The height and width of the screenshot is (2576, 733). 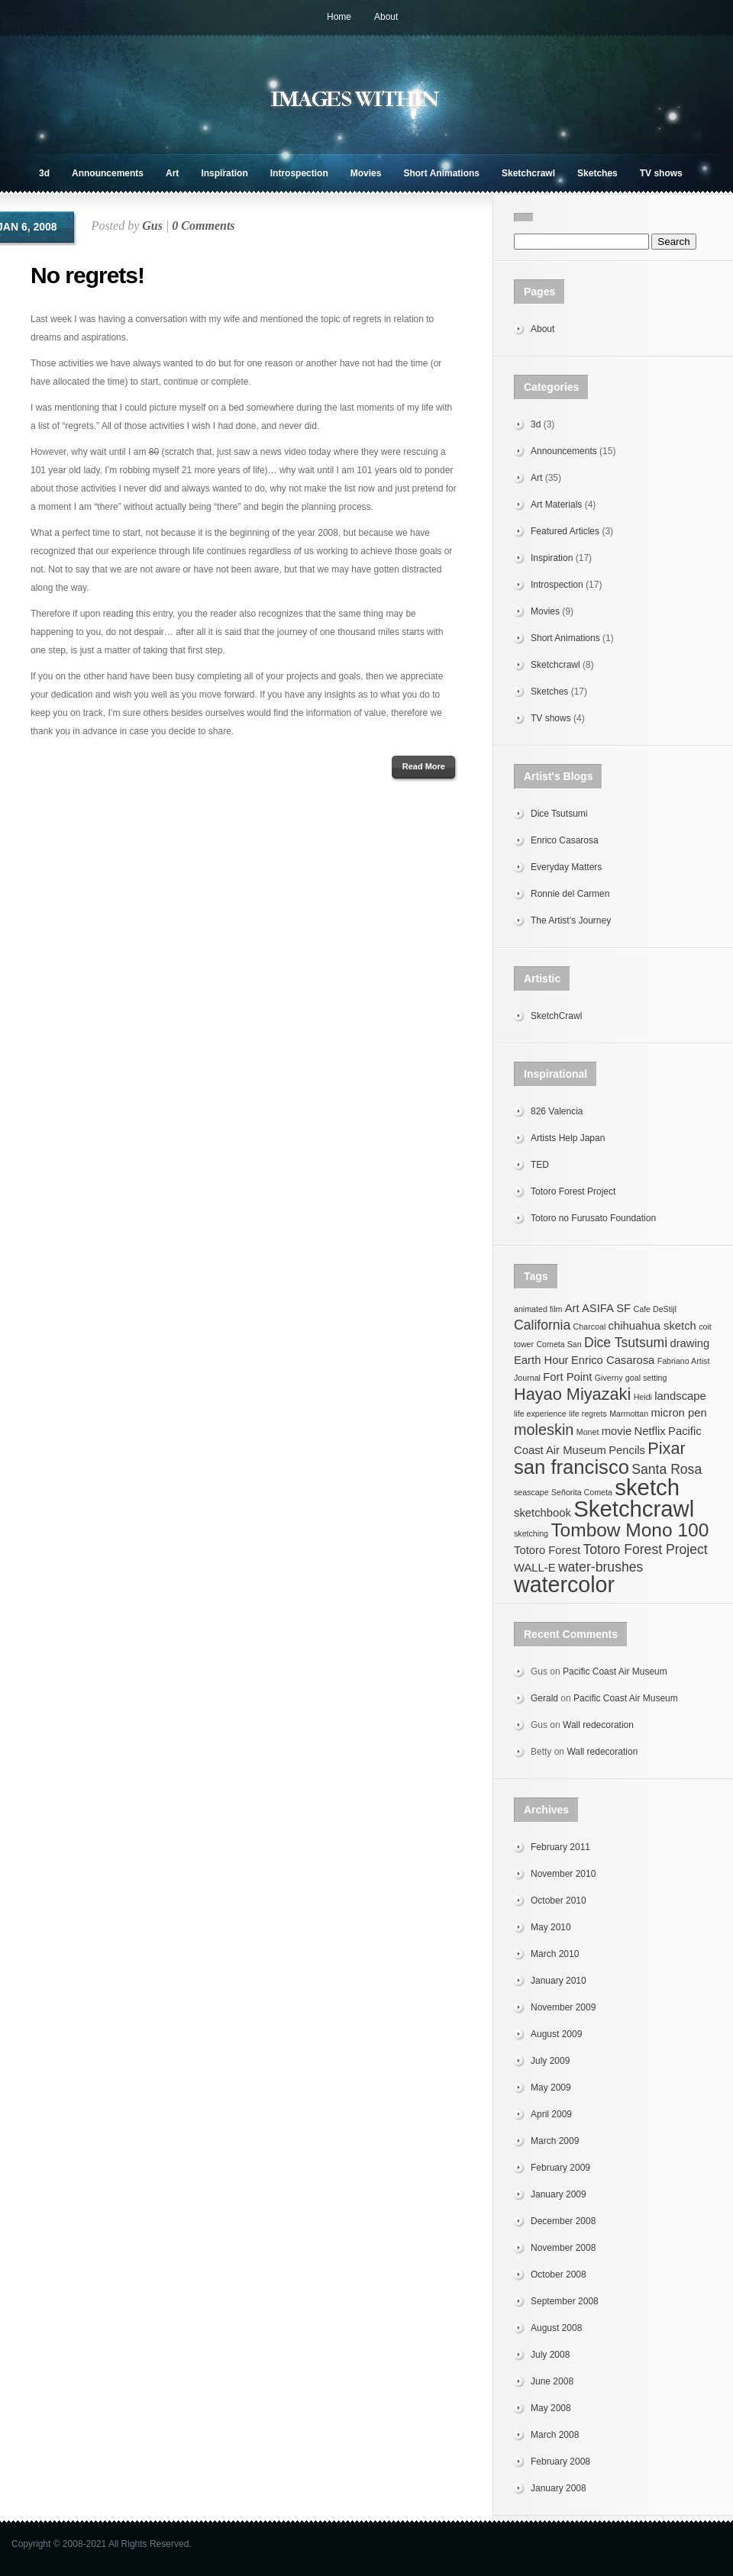 What do you see at coordinates (555, 2434) in the screenshot?
I see `March 2008` at bounding box center [555, 2434].